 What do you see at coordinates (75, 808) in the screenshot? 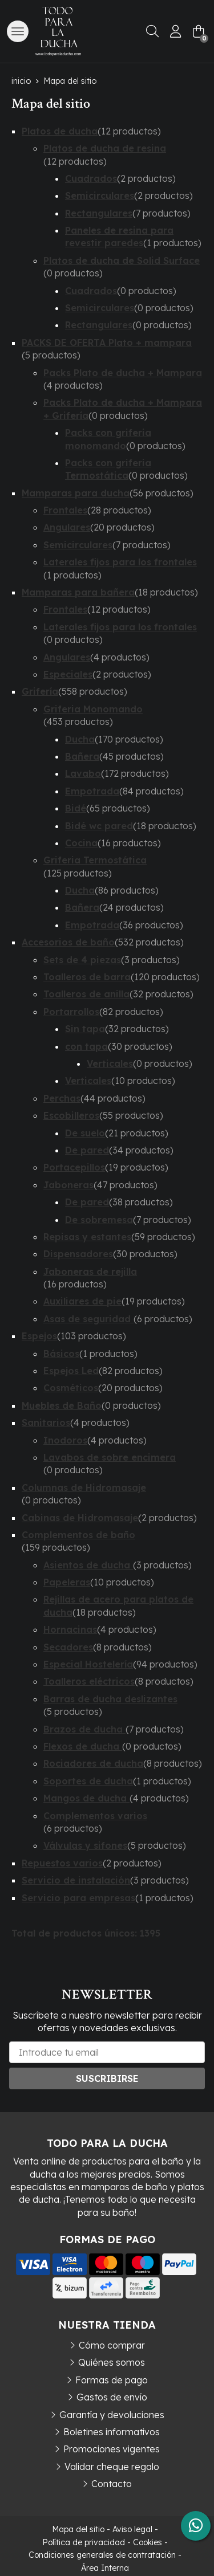
I see `Bidé` at bounding box center [75, 808].